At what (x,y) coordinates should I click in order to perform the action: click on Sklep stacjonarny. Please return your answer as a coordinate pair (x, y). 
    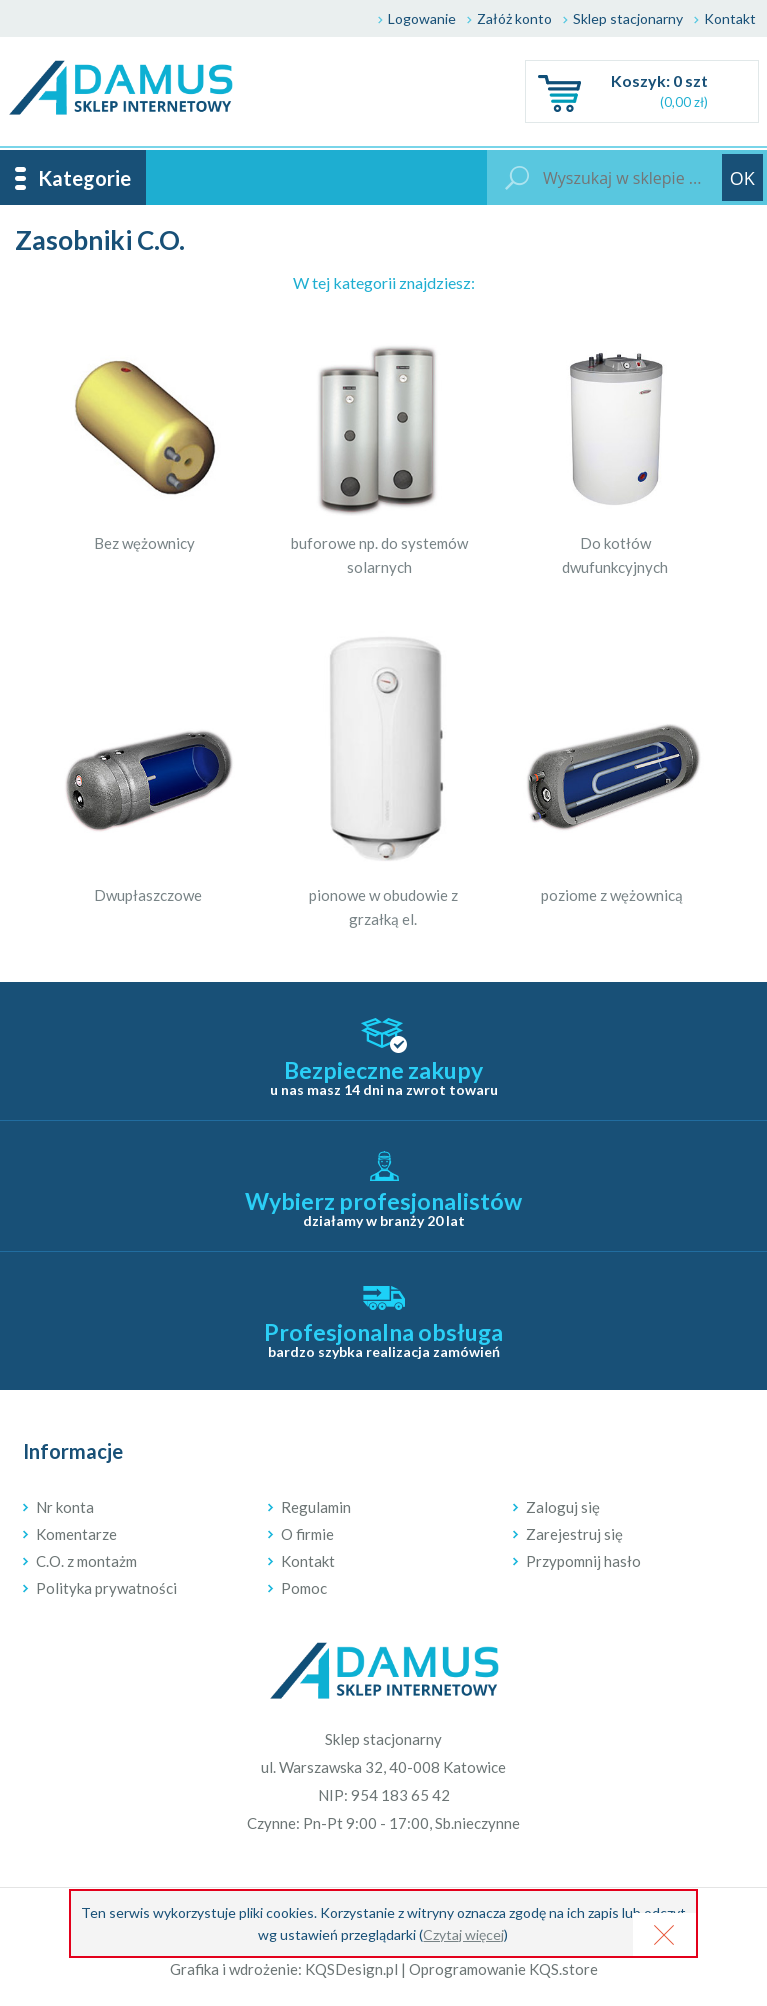
    Looking at the image, I should click on (628, 18).